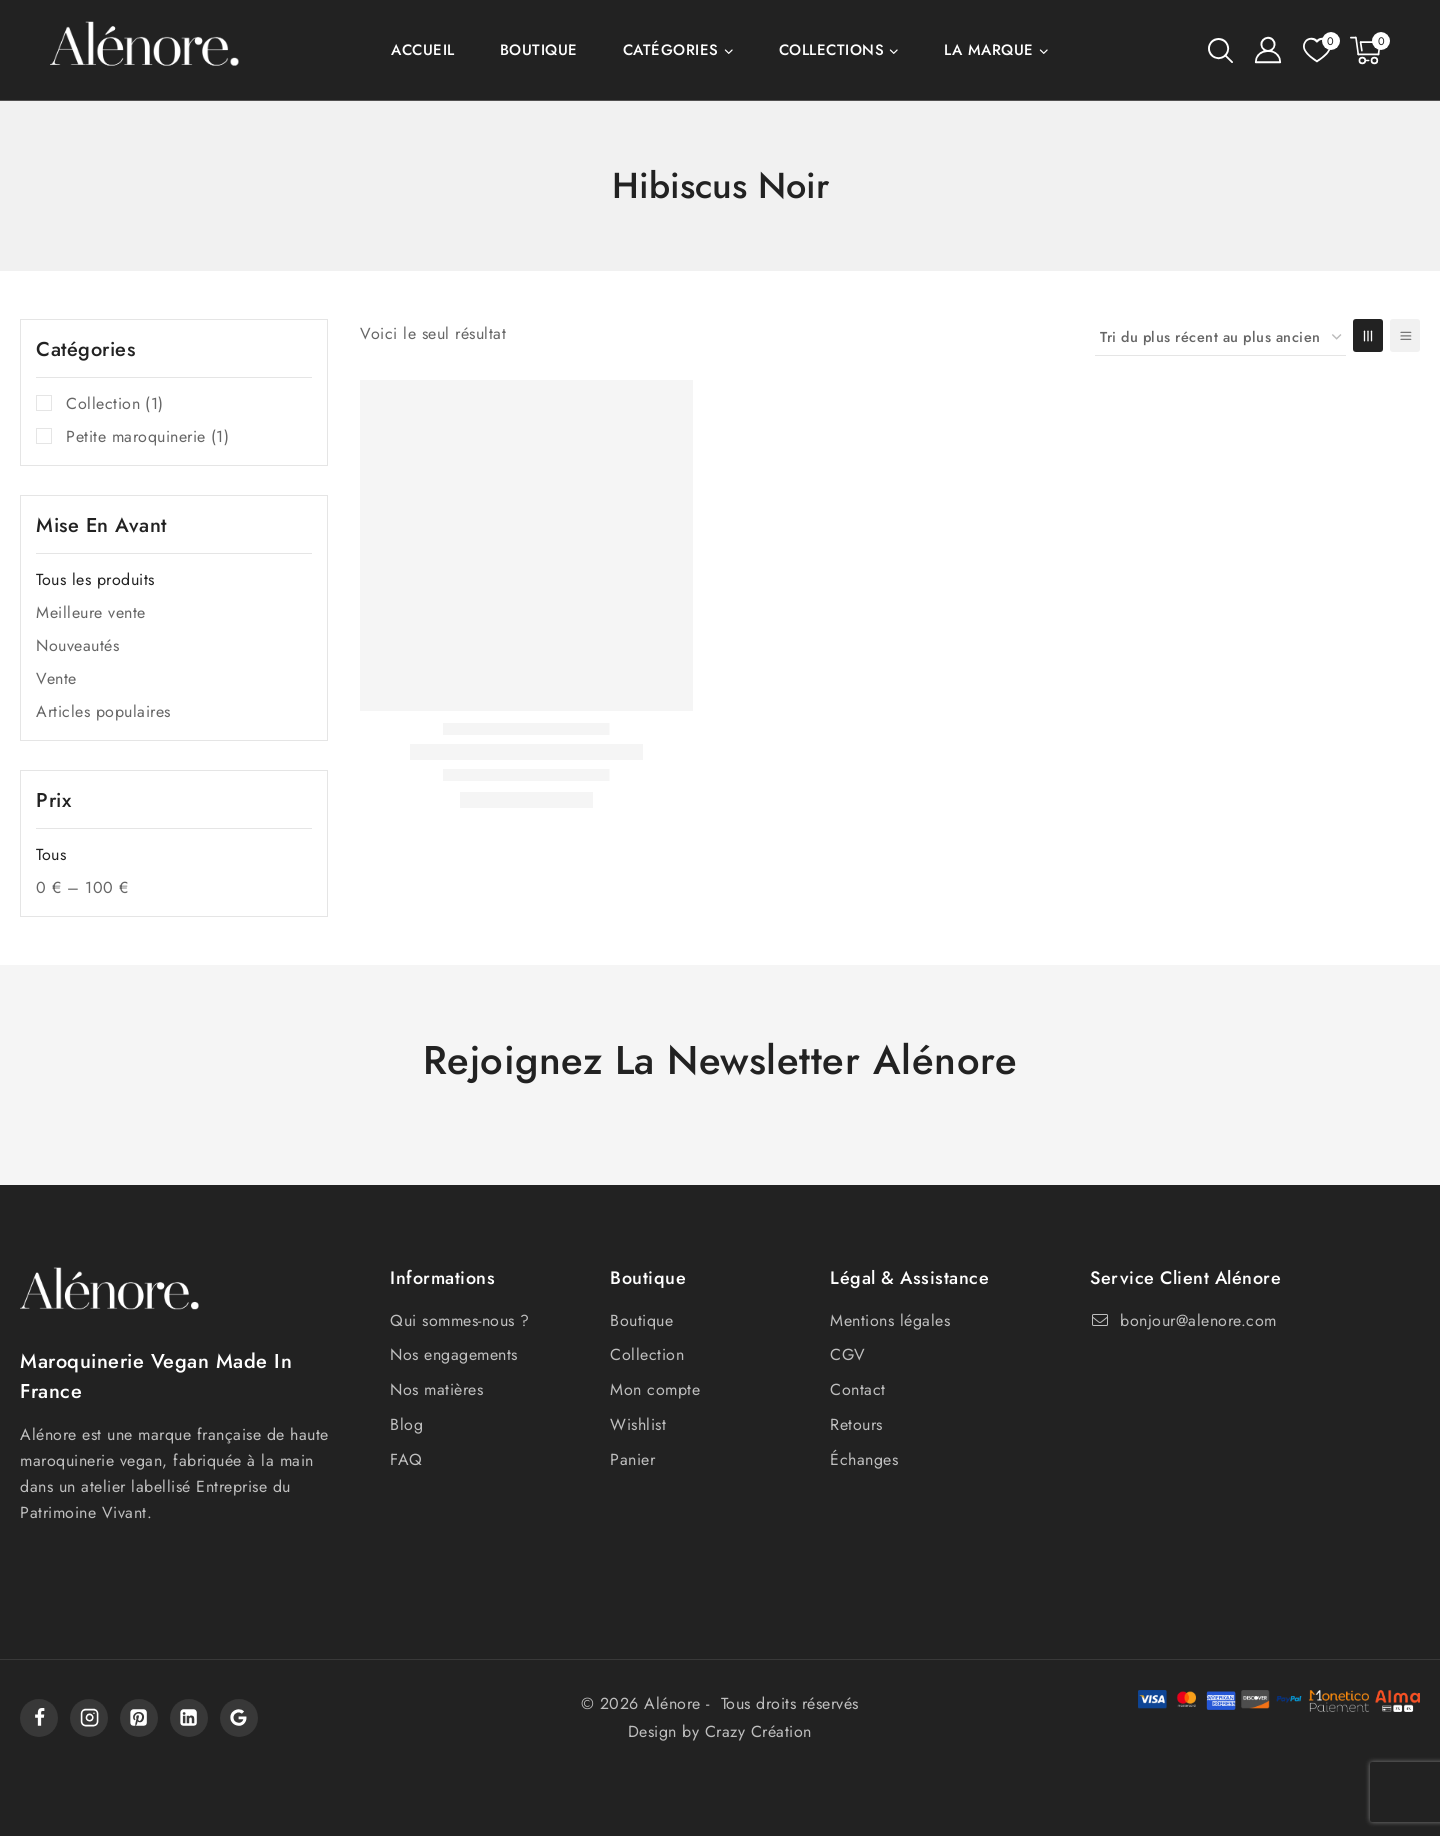  I want to click on Panier, so click(632, 1459).